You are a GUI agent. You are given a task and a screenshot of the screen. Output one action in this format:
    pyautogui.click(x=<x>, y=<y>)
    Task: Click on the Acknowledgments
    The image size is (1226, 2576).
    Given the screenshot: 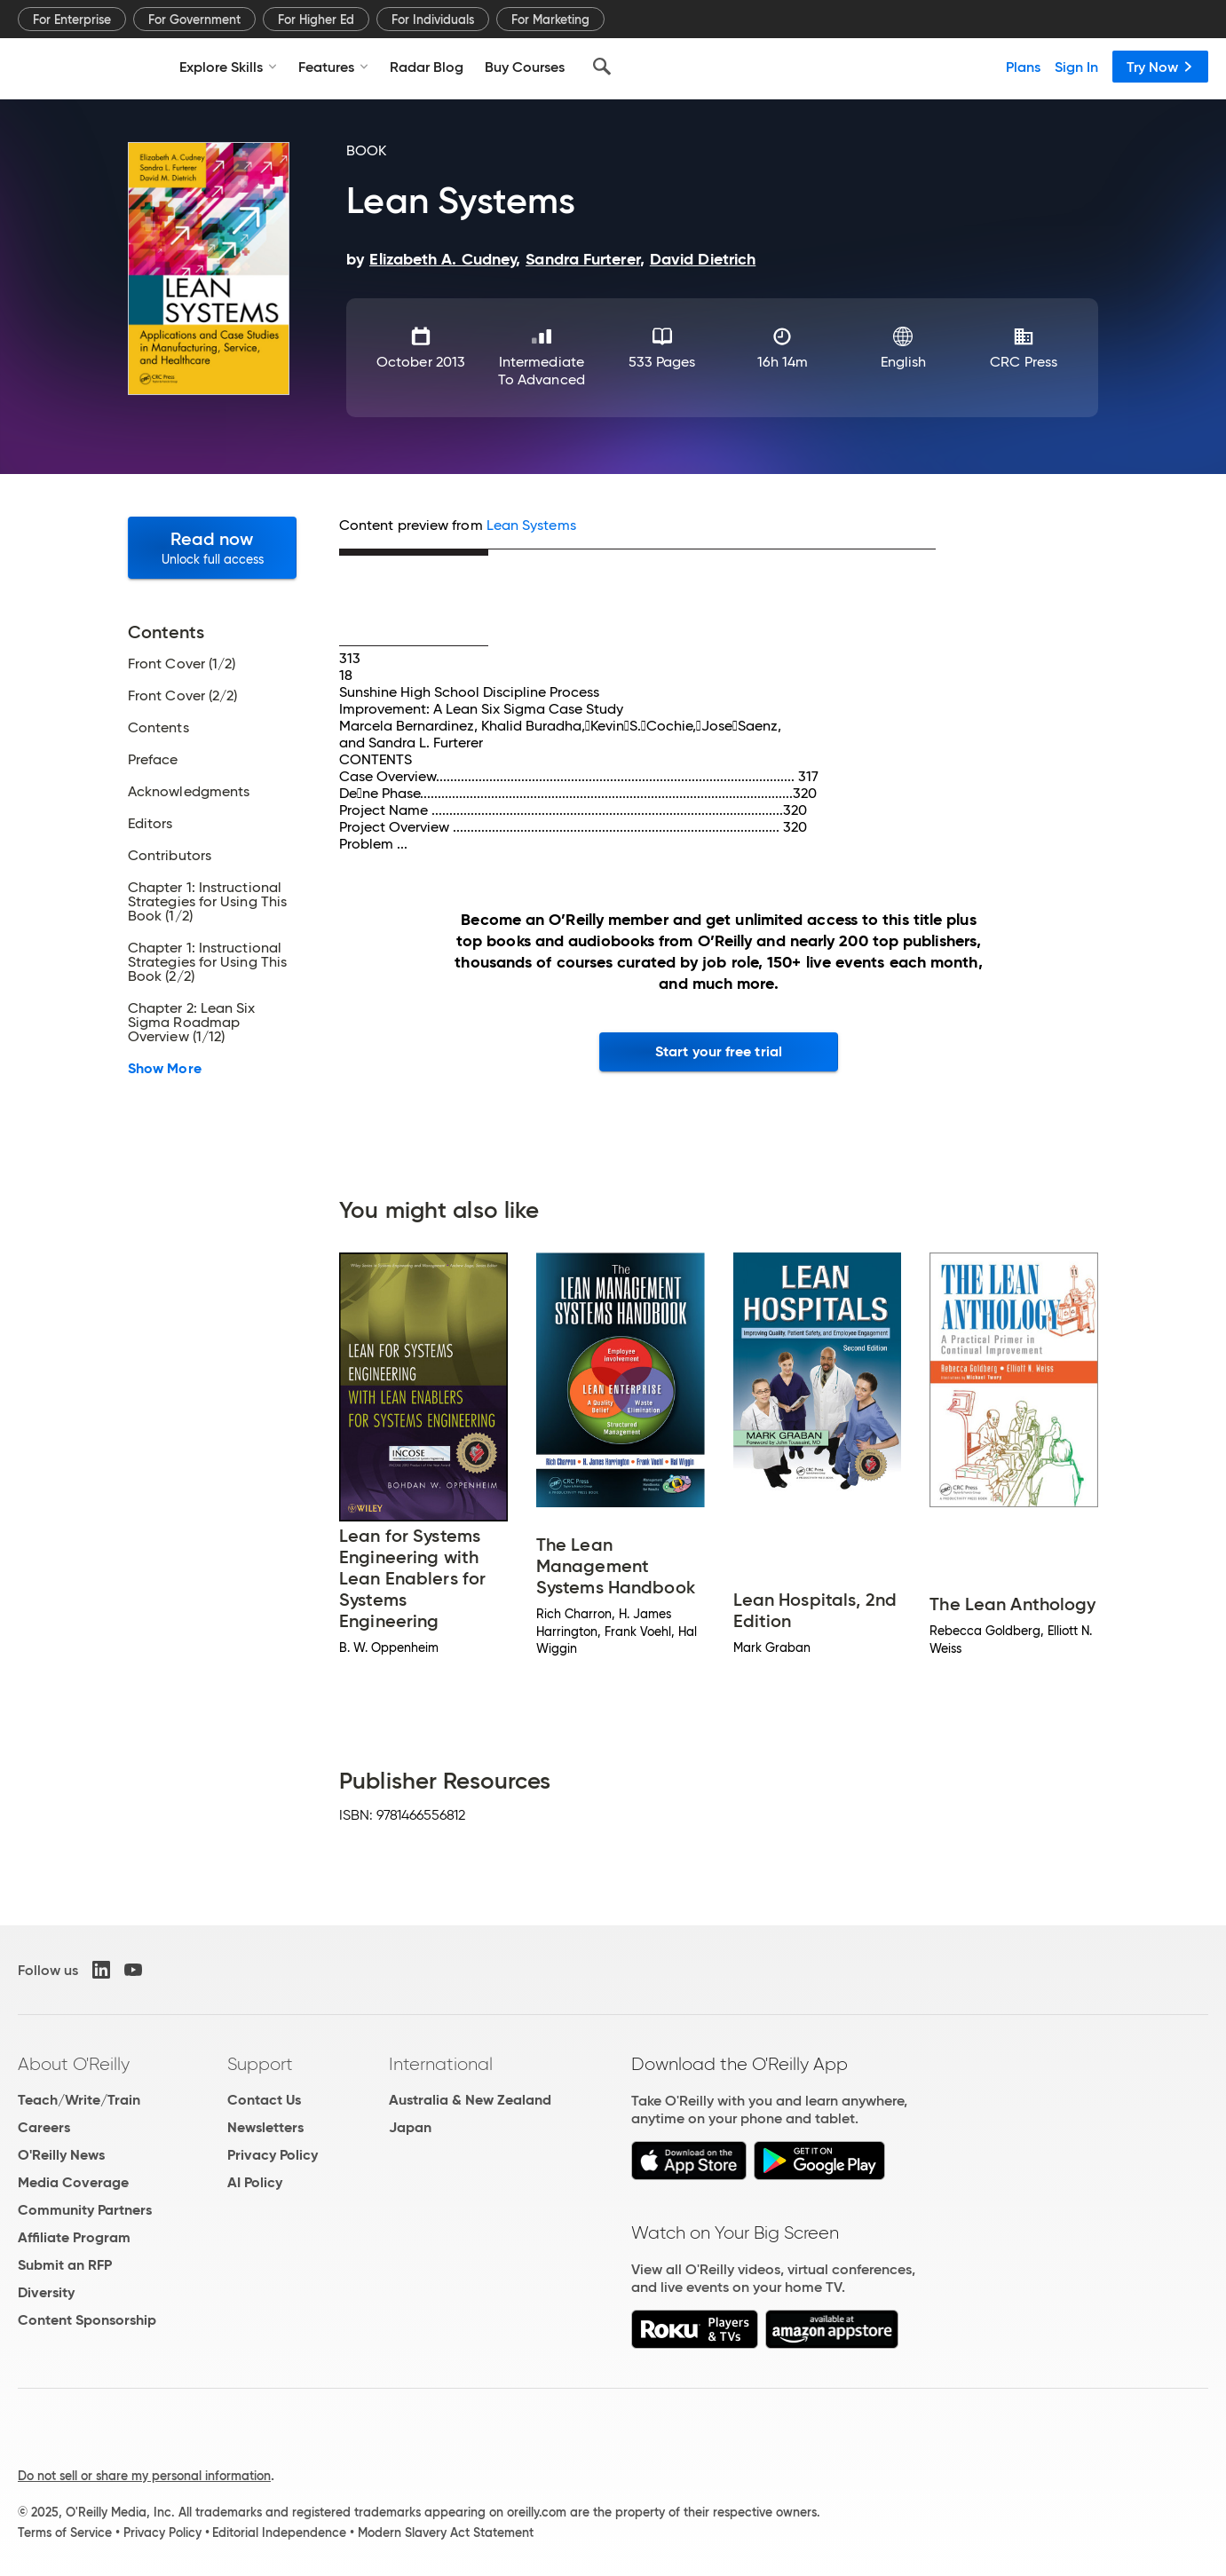 What is the action you would take?
    pyautogui.click(x=188, y=792)
    